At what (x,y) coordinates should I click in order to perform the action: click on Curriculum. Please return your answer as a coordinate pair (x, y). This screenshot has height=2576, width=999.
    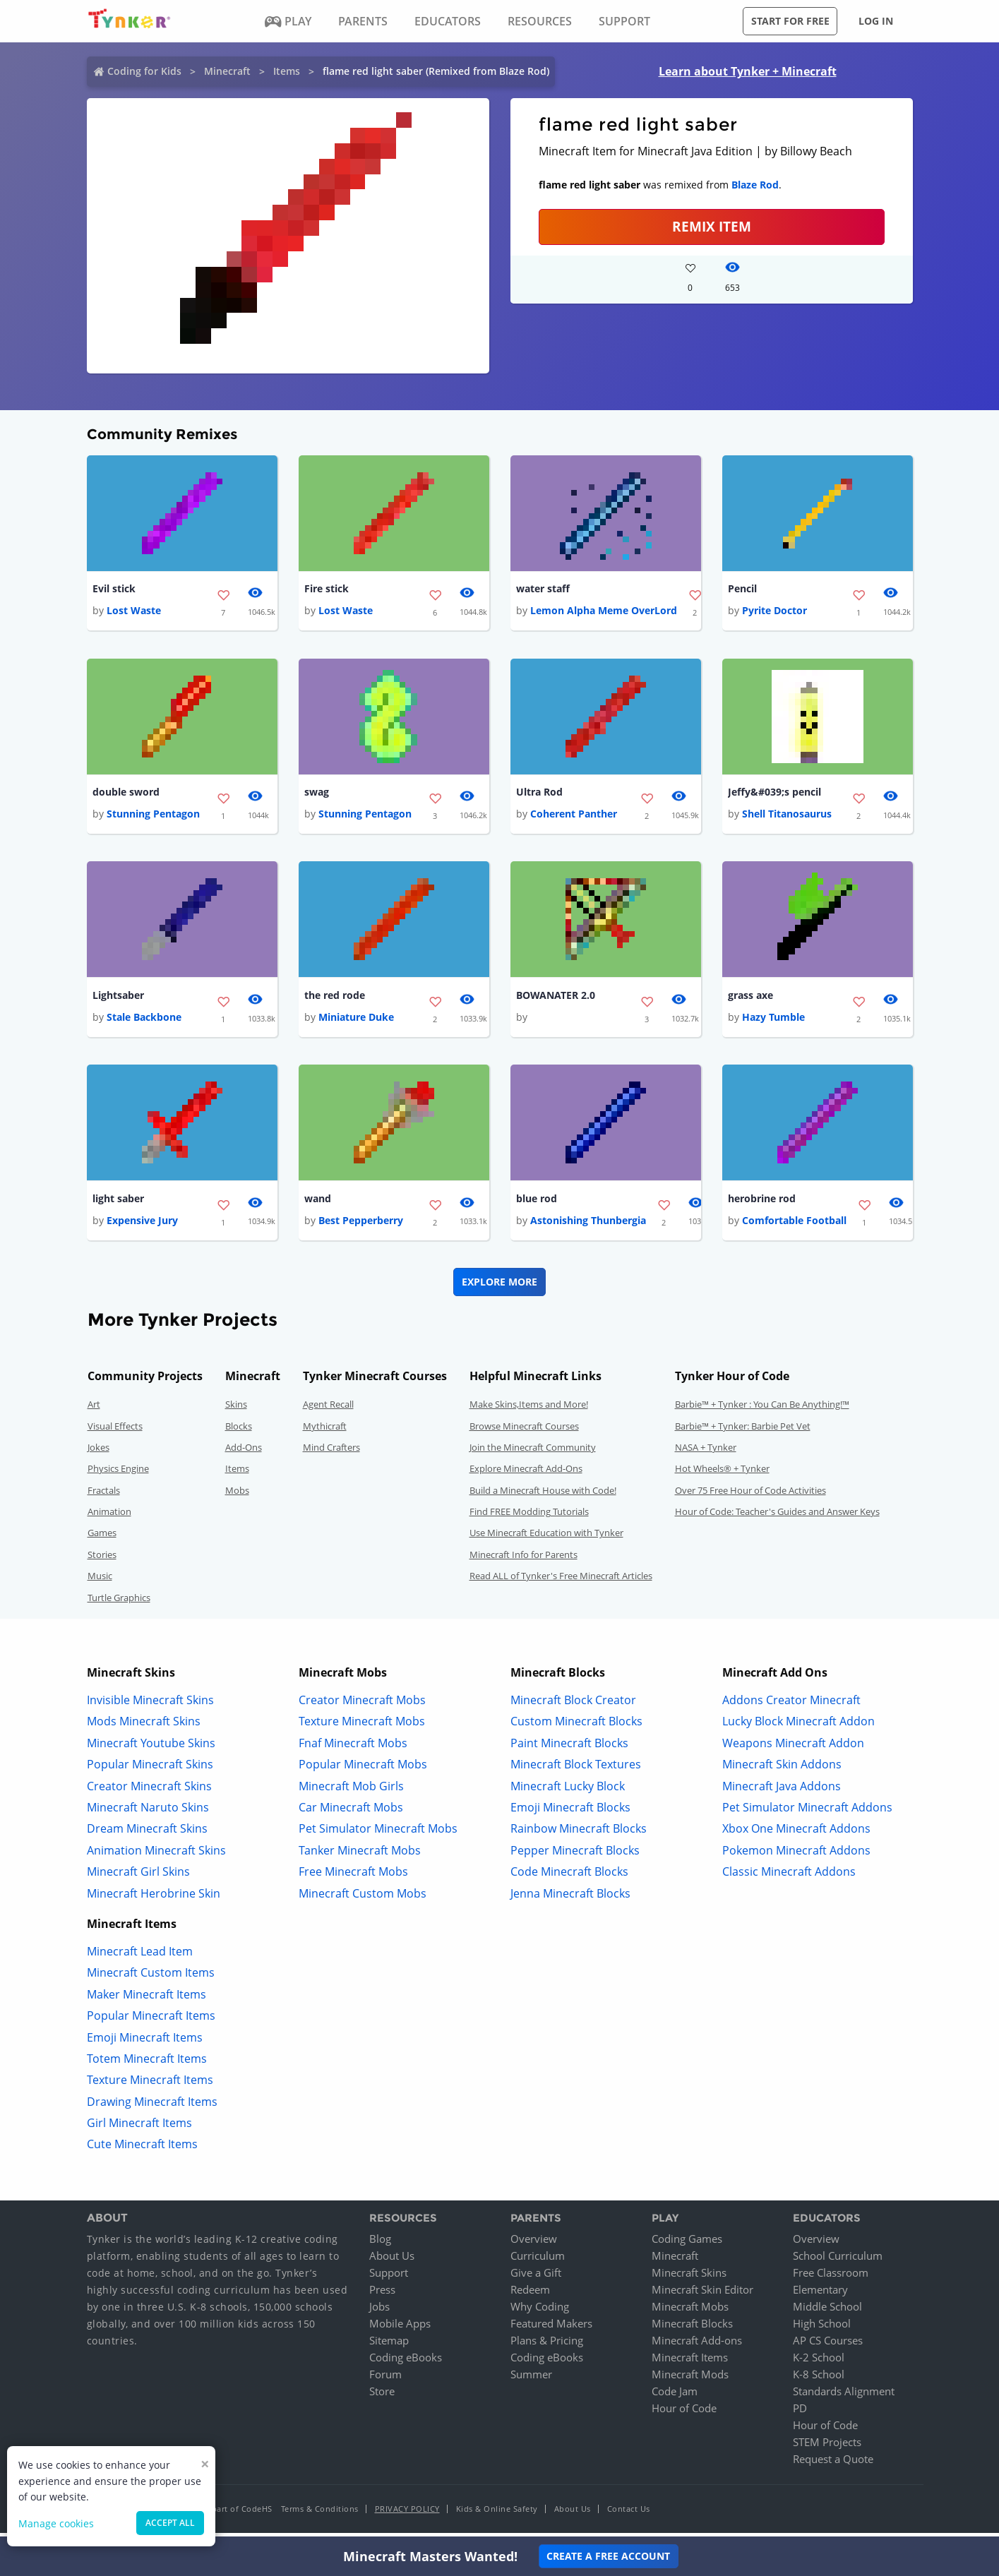
    Looking at the image, I should click on (537, 2261).